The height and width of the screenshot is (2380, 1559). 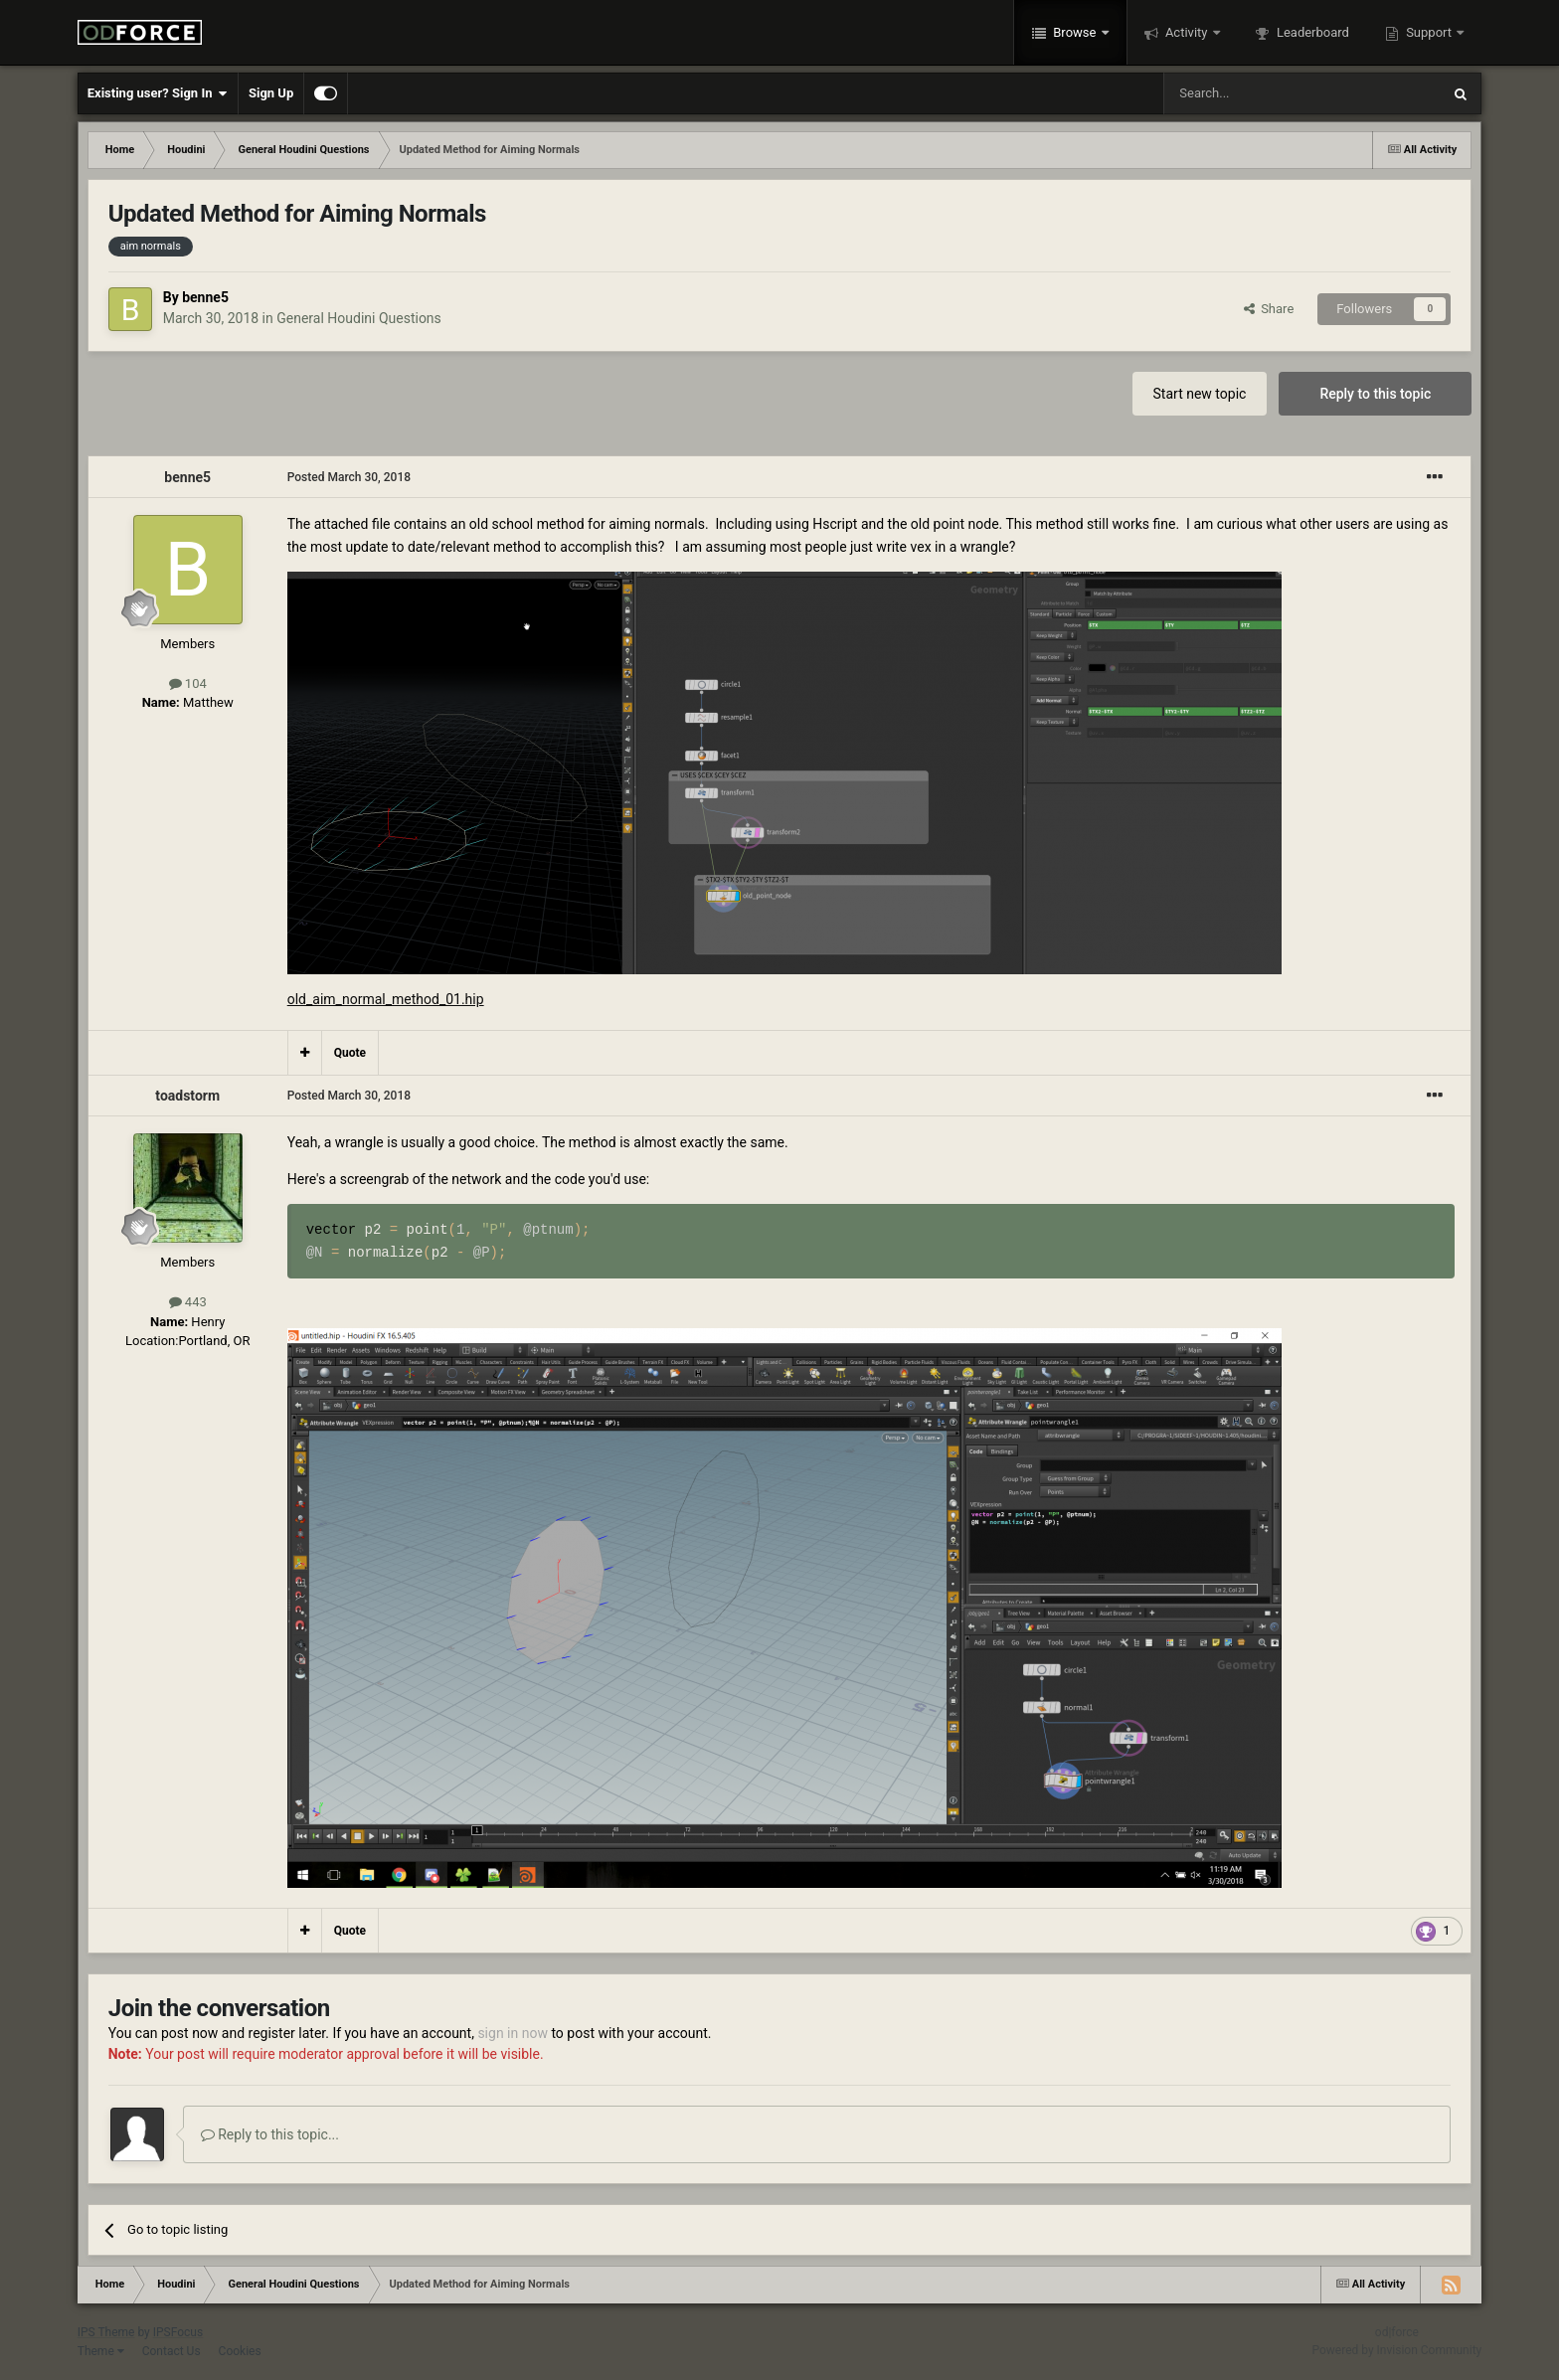 What do you see at coordinates (512, 2033) in the screenshot?
I see `sign in now` at bounding box center [512, 2033].